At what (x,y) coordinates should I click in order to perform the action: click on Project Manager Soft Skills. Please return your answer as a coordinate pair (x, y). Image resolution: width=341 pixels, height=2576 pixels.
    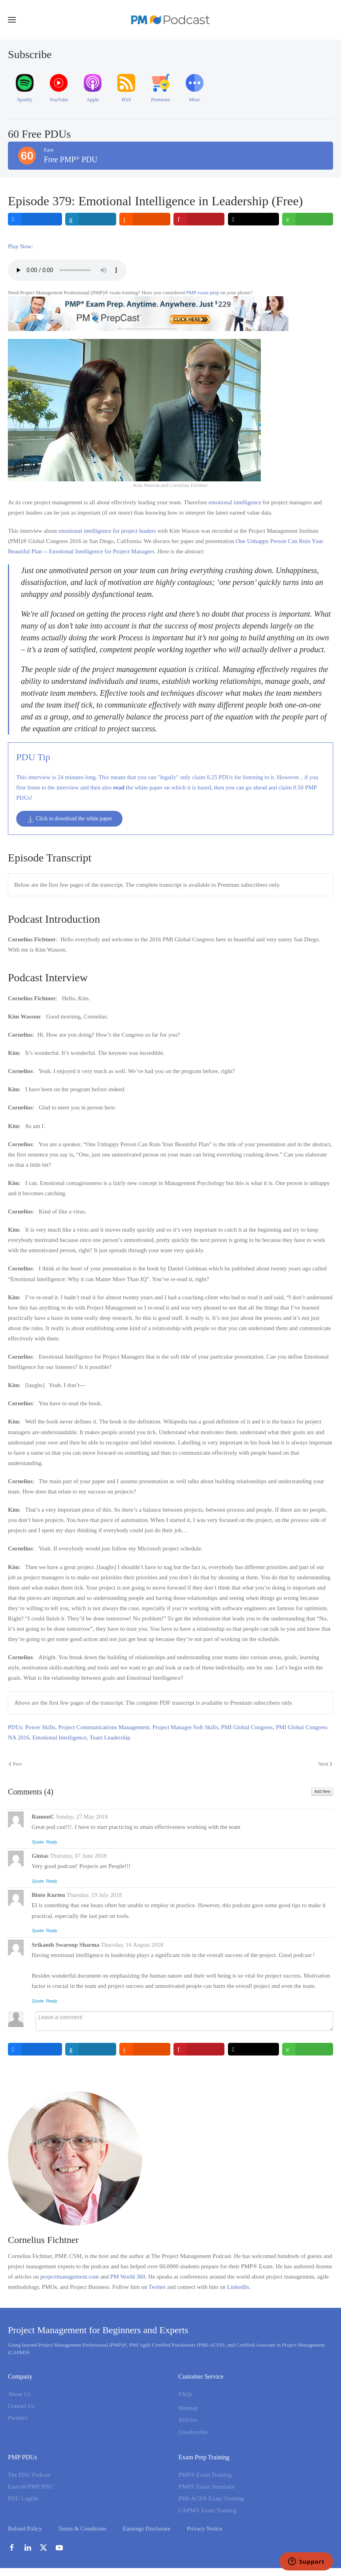
    Looking at the image, I should click on (185, 1727).